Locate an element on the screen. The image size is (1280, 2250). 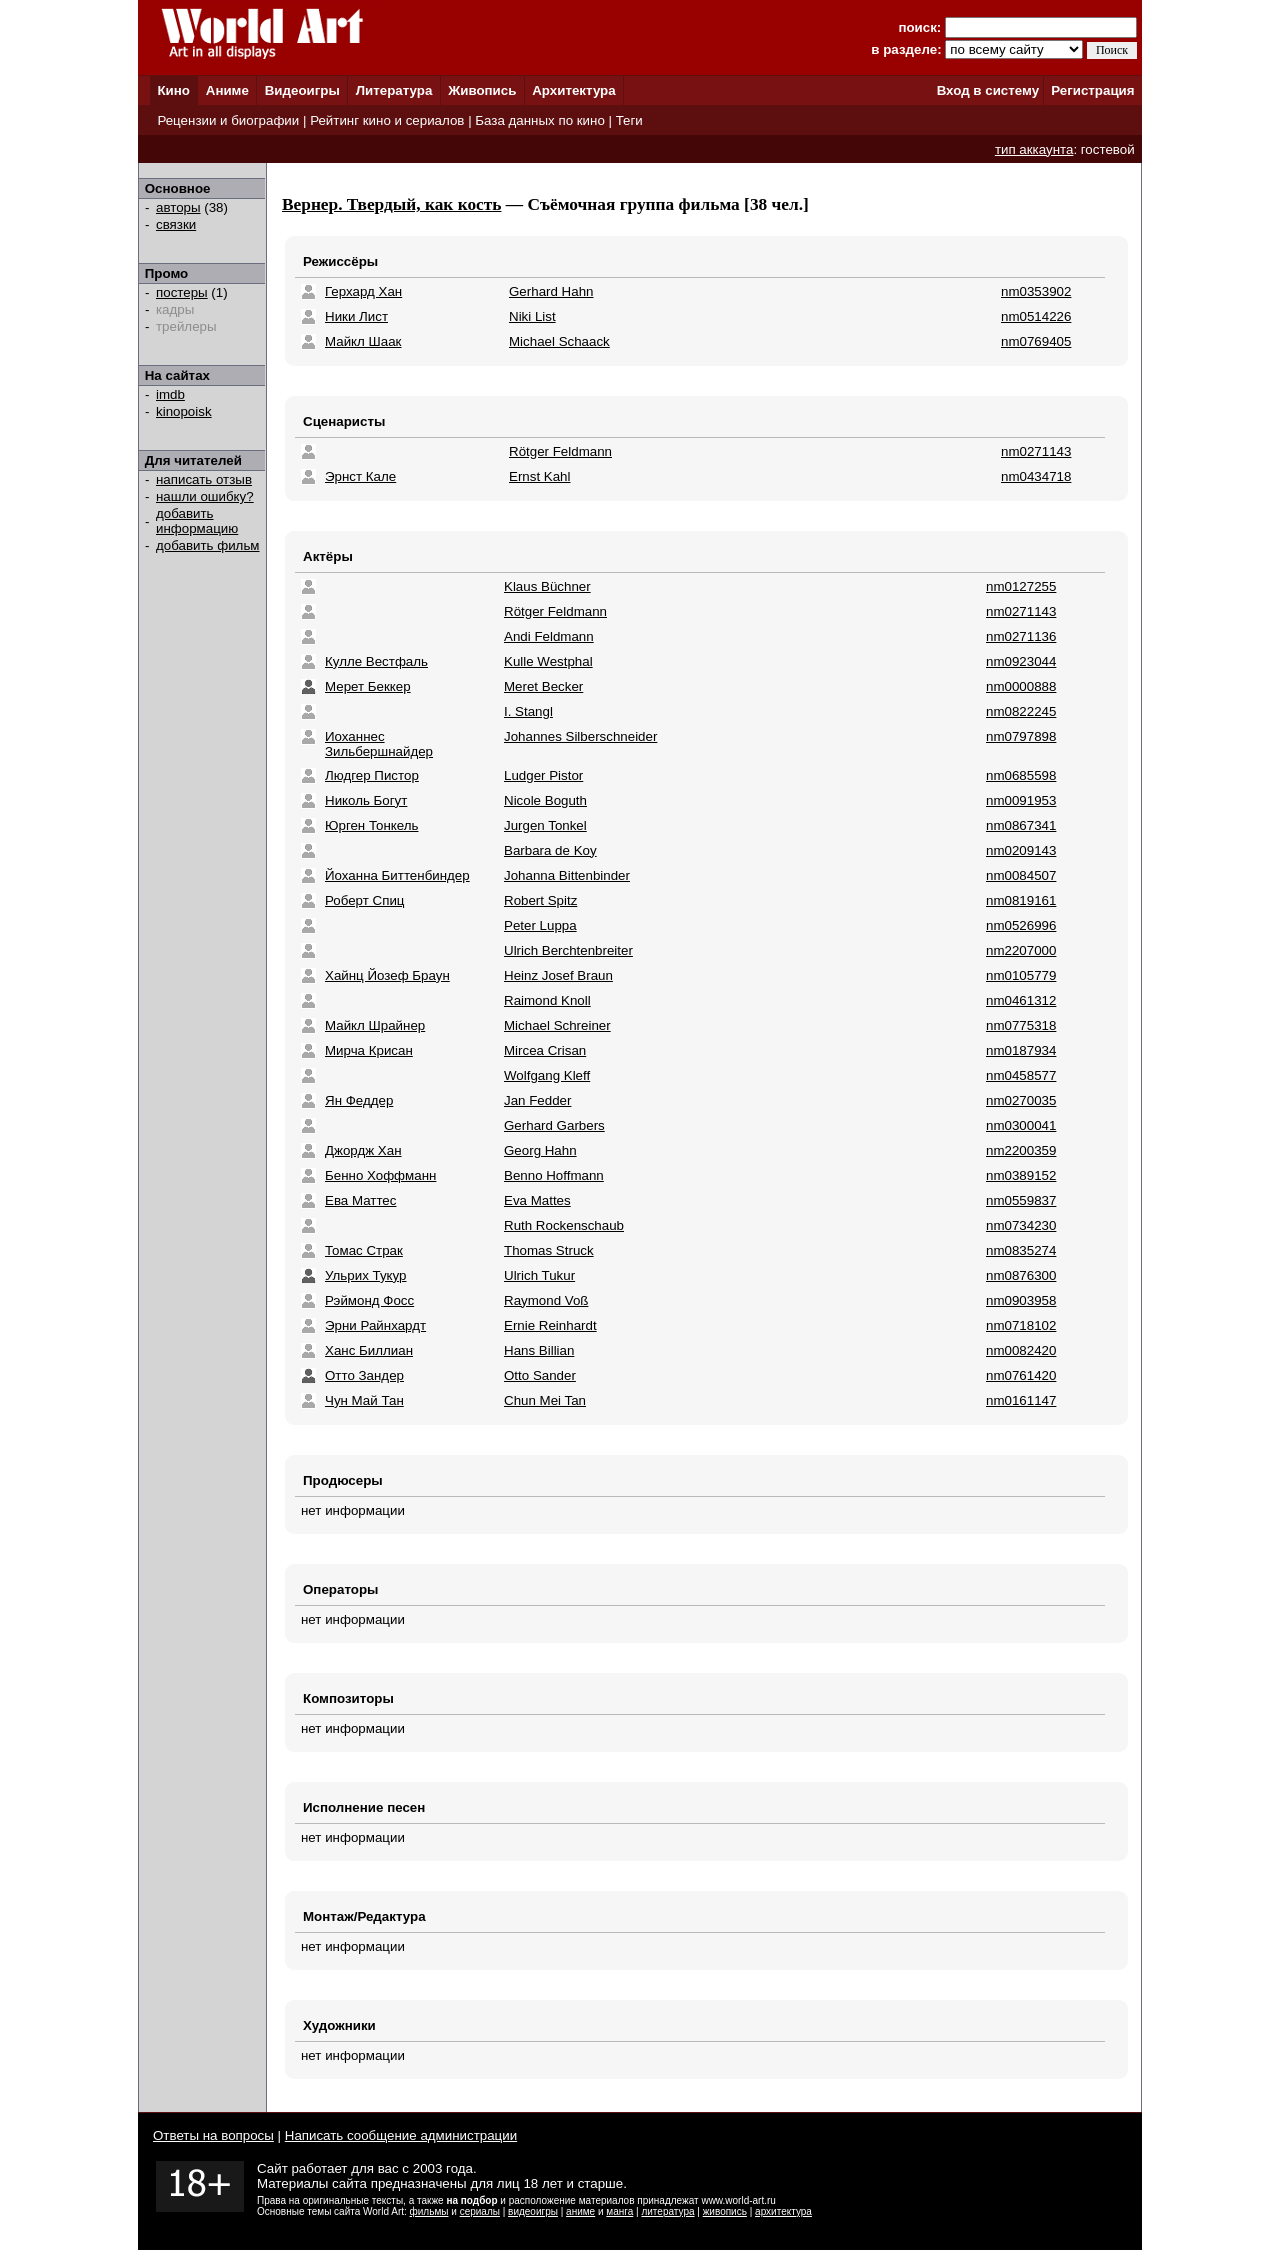
nm0300041 is located at coordinates (1021, 1125).